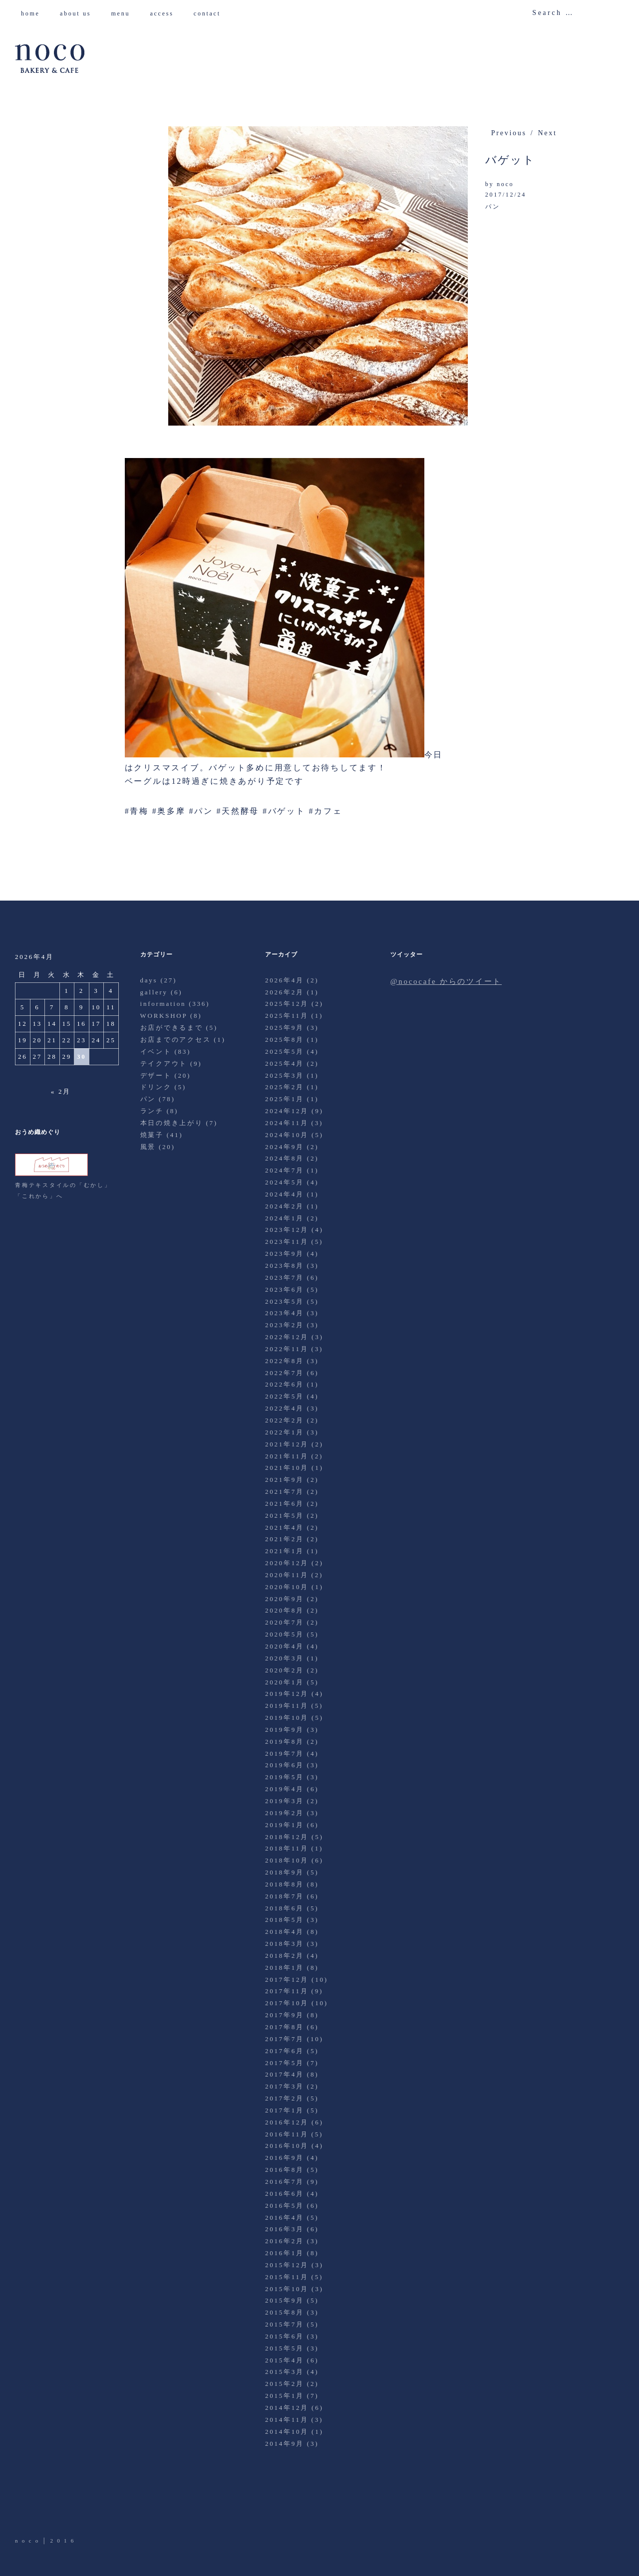 The width and height of the screenshot is (639, 2576). Describe the element at coordinates (164, 1063) in the screenshot. I see `テイクアウト` at that location.